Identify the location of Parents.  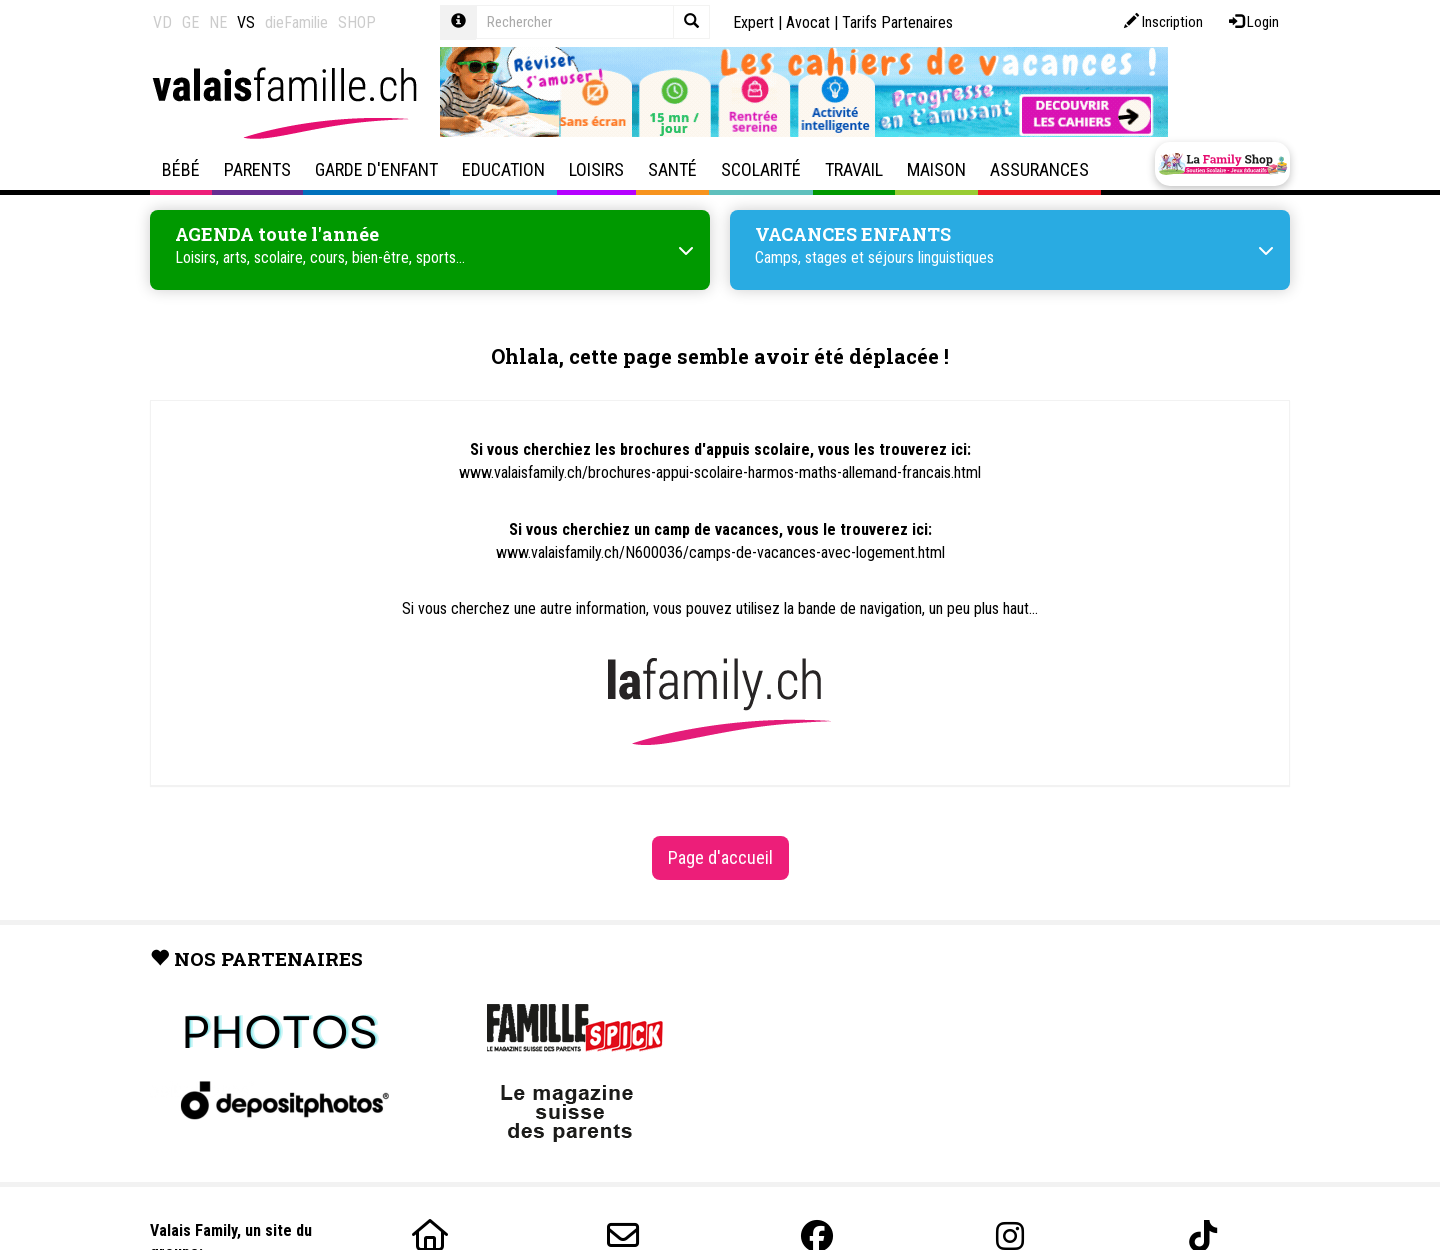
(257, 169).